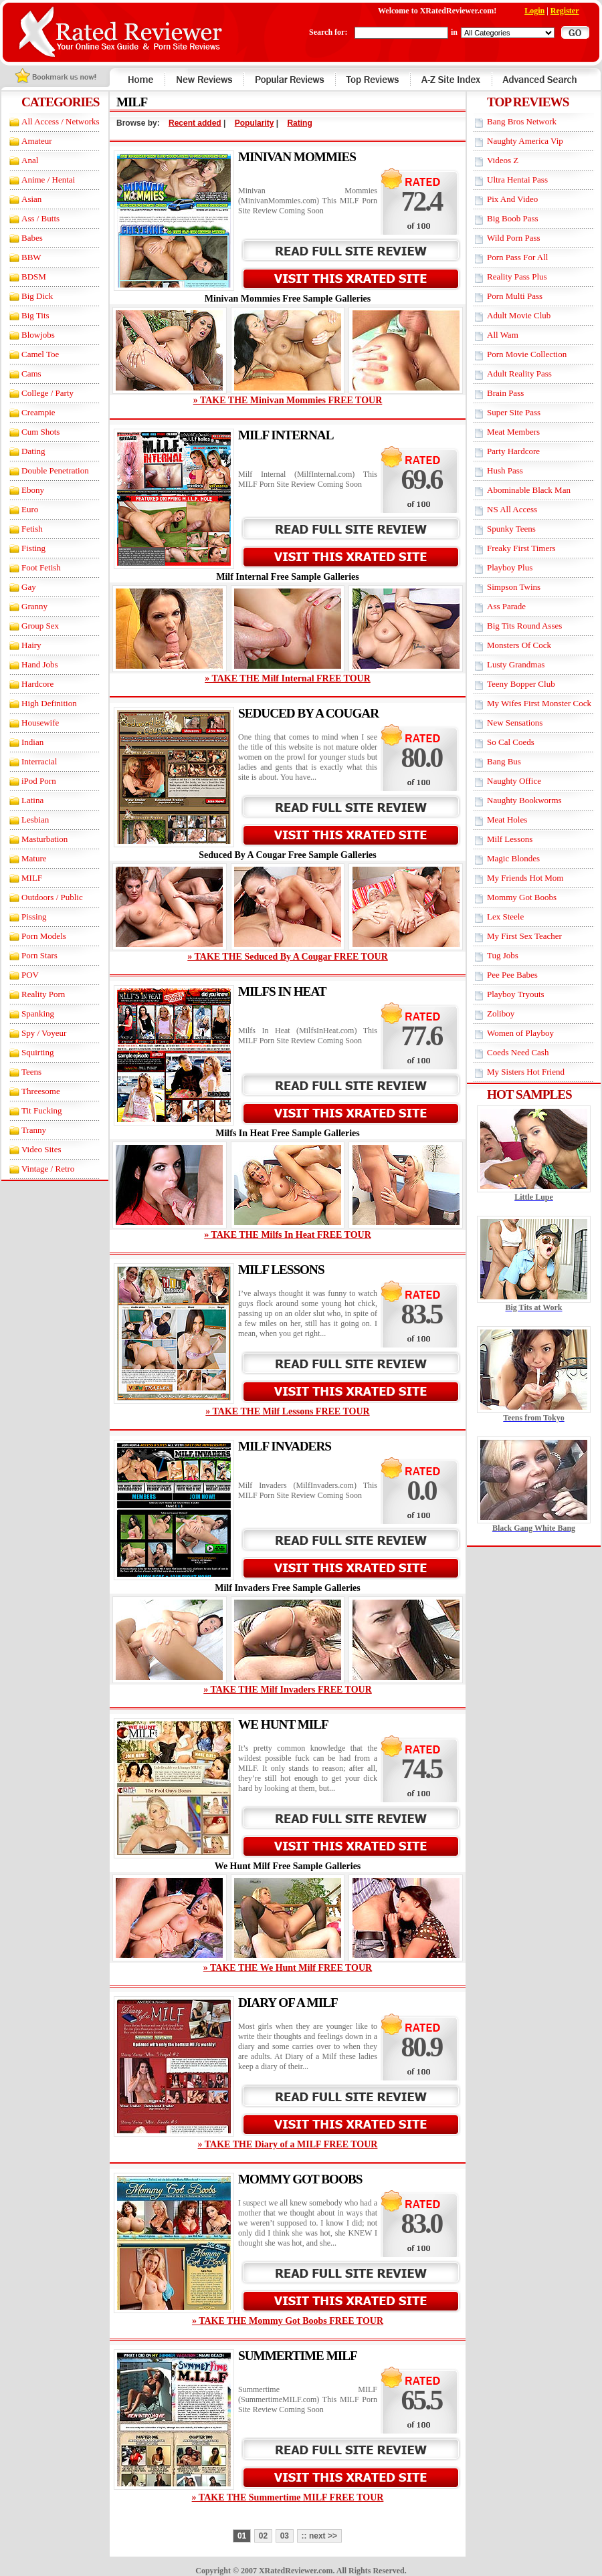 The image size is (602, 2576). Describe the element at coordinates (520, 1033) in the screenshot. I see `Women of Playboy` at that location.